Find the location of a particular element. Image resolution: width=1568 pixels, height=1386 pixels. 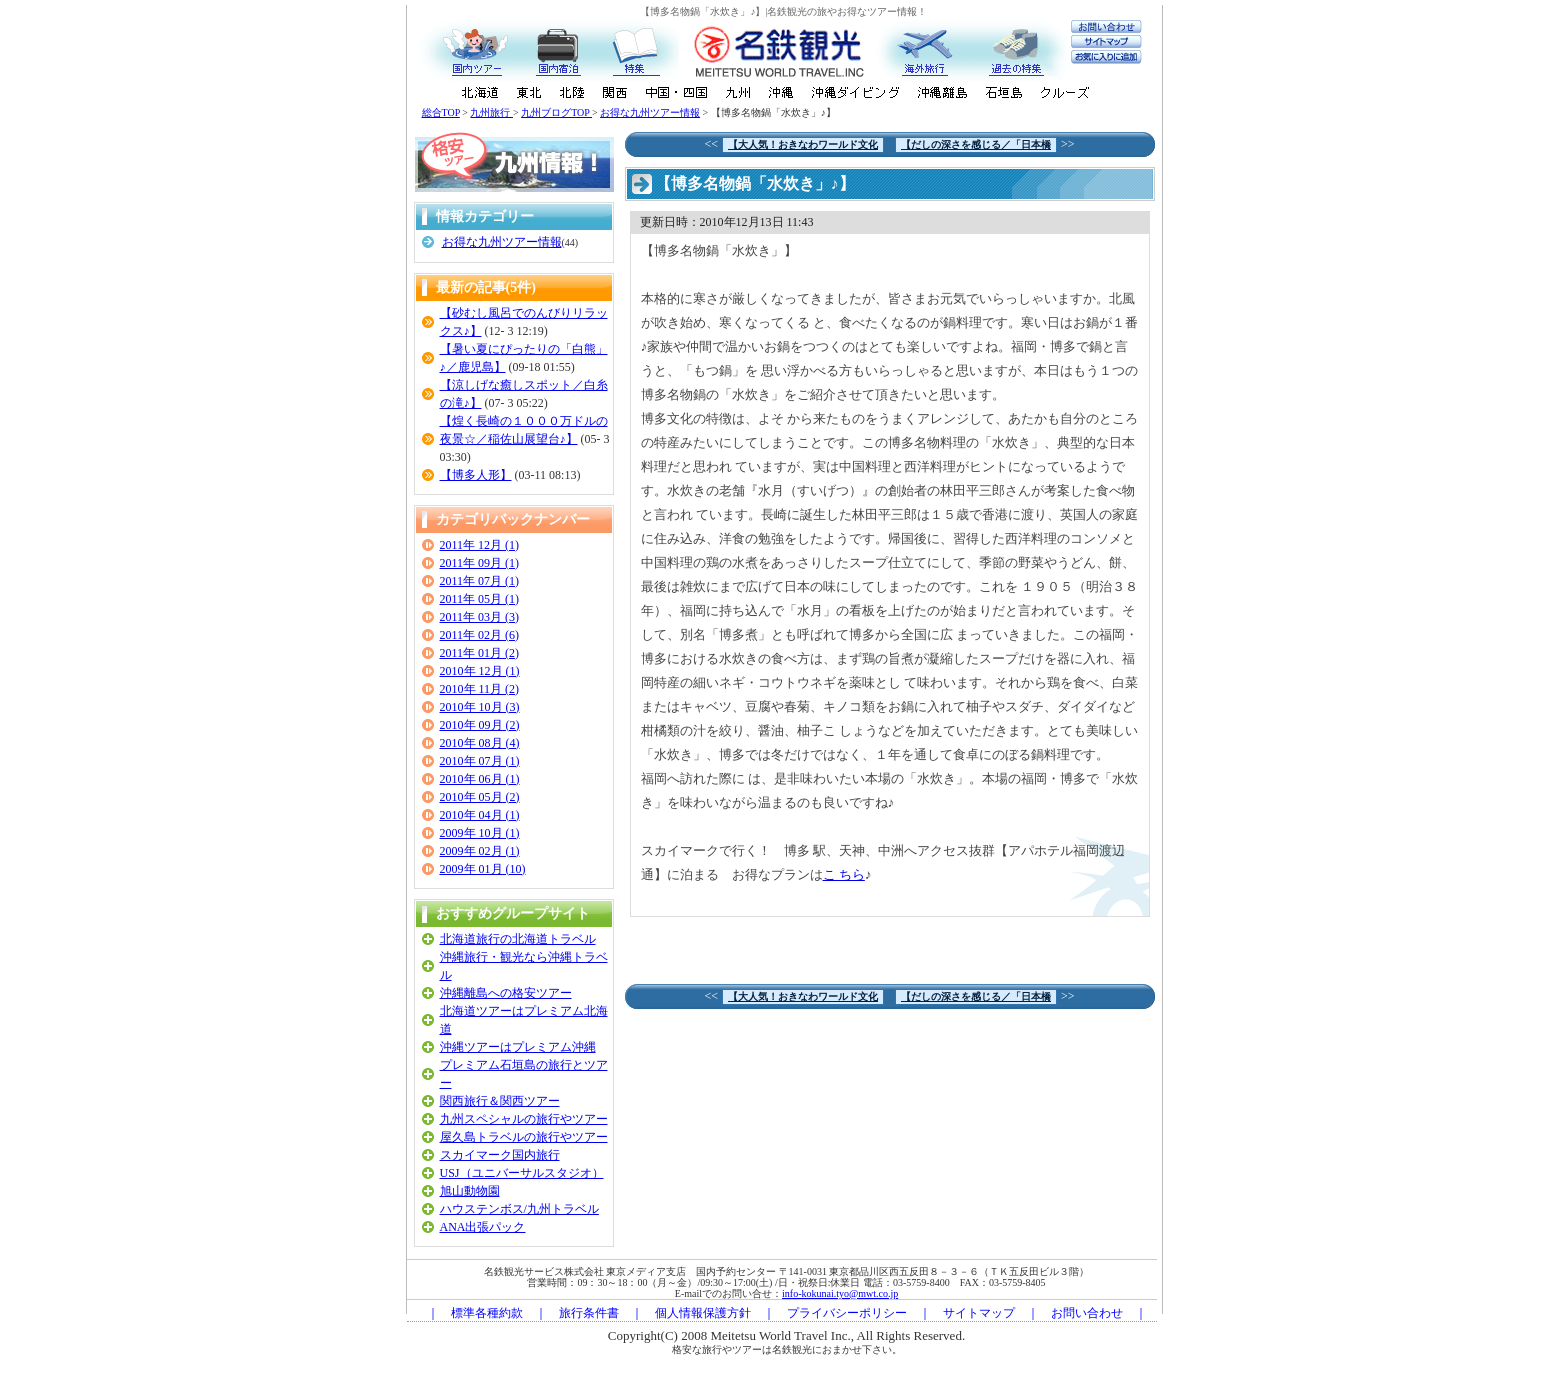

お問い合わせ is located at coordinates (1087, 1313).